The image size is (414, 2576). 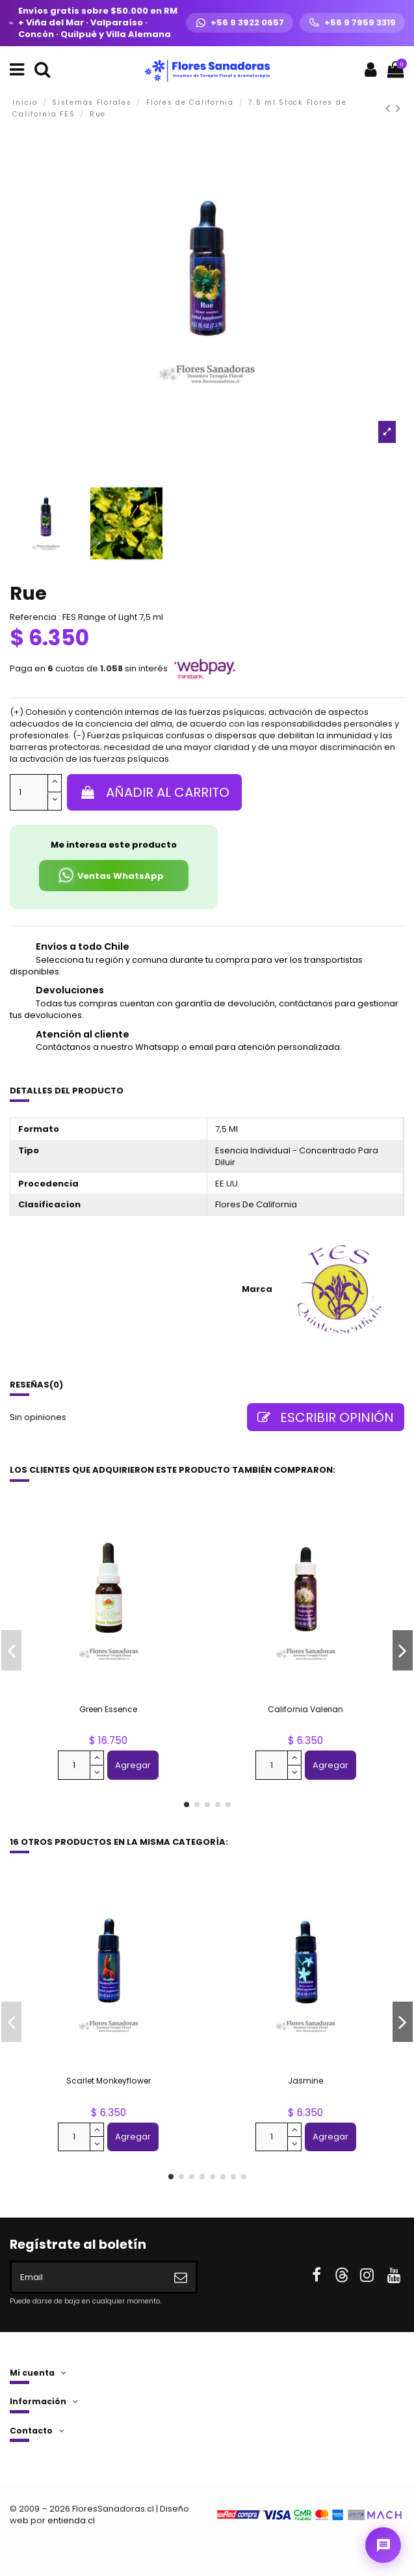 I want to click on [Email], so click(x=89, y=2276).